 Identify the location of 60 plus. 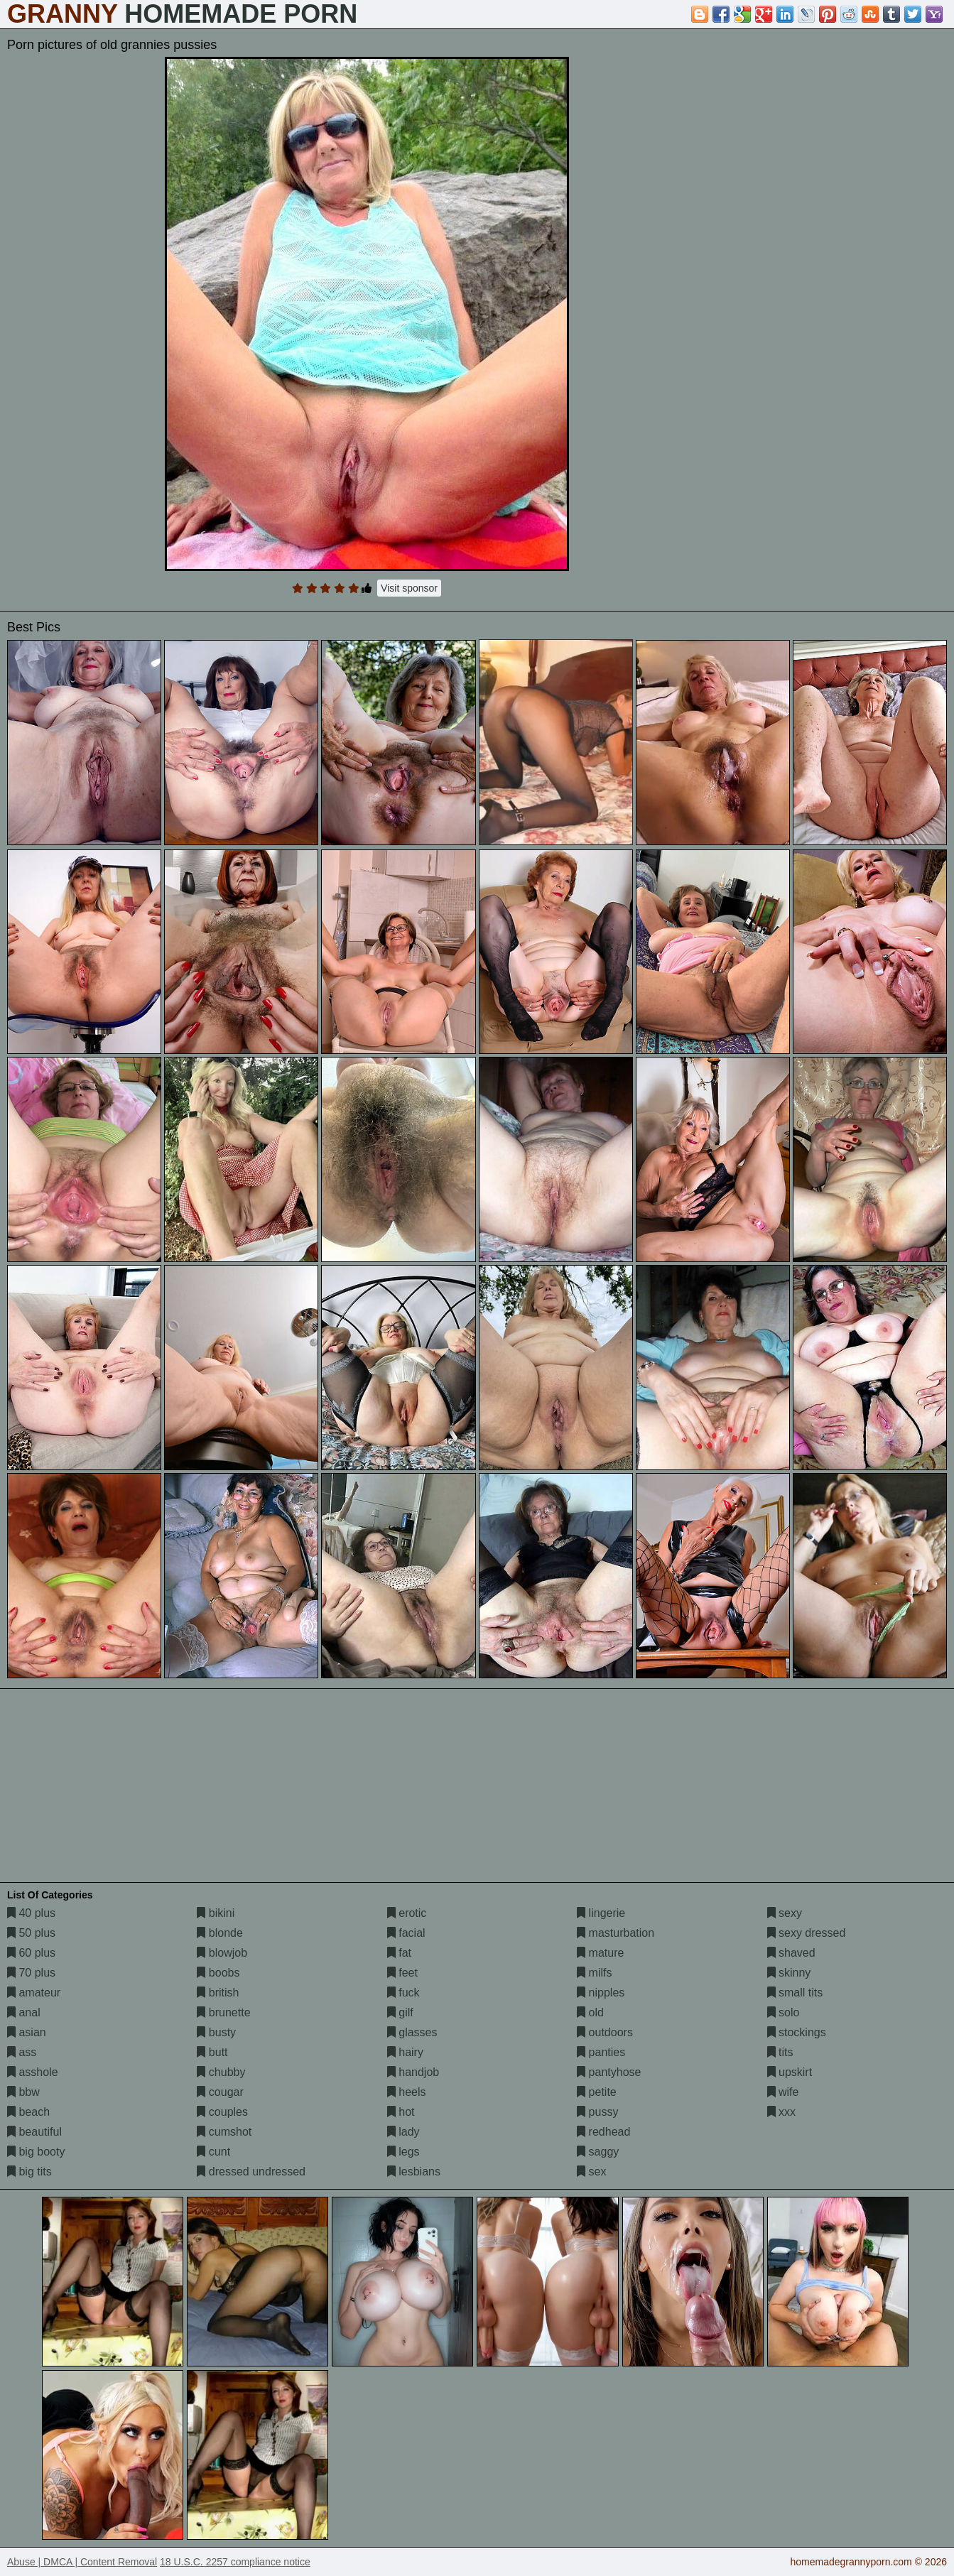
(31, 1953).